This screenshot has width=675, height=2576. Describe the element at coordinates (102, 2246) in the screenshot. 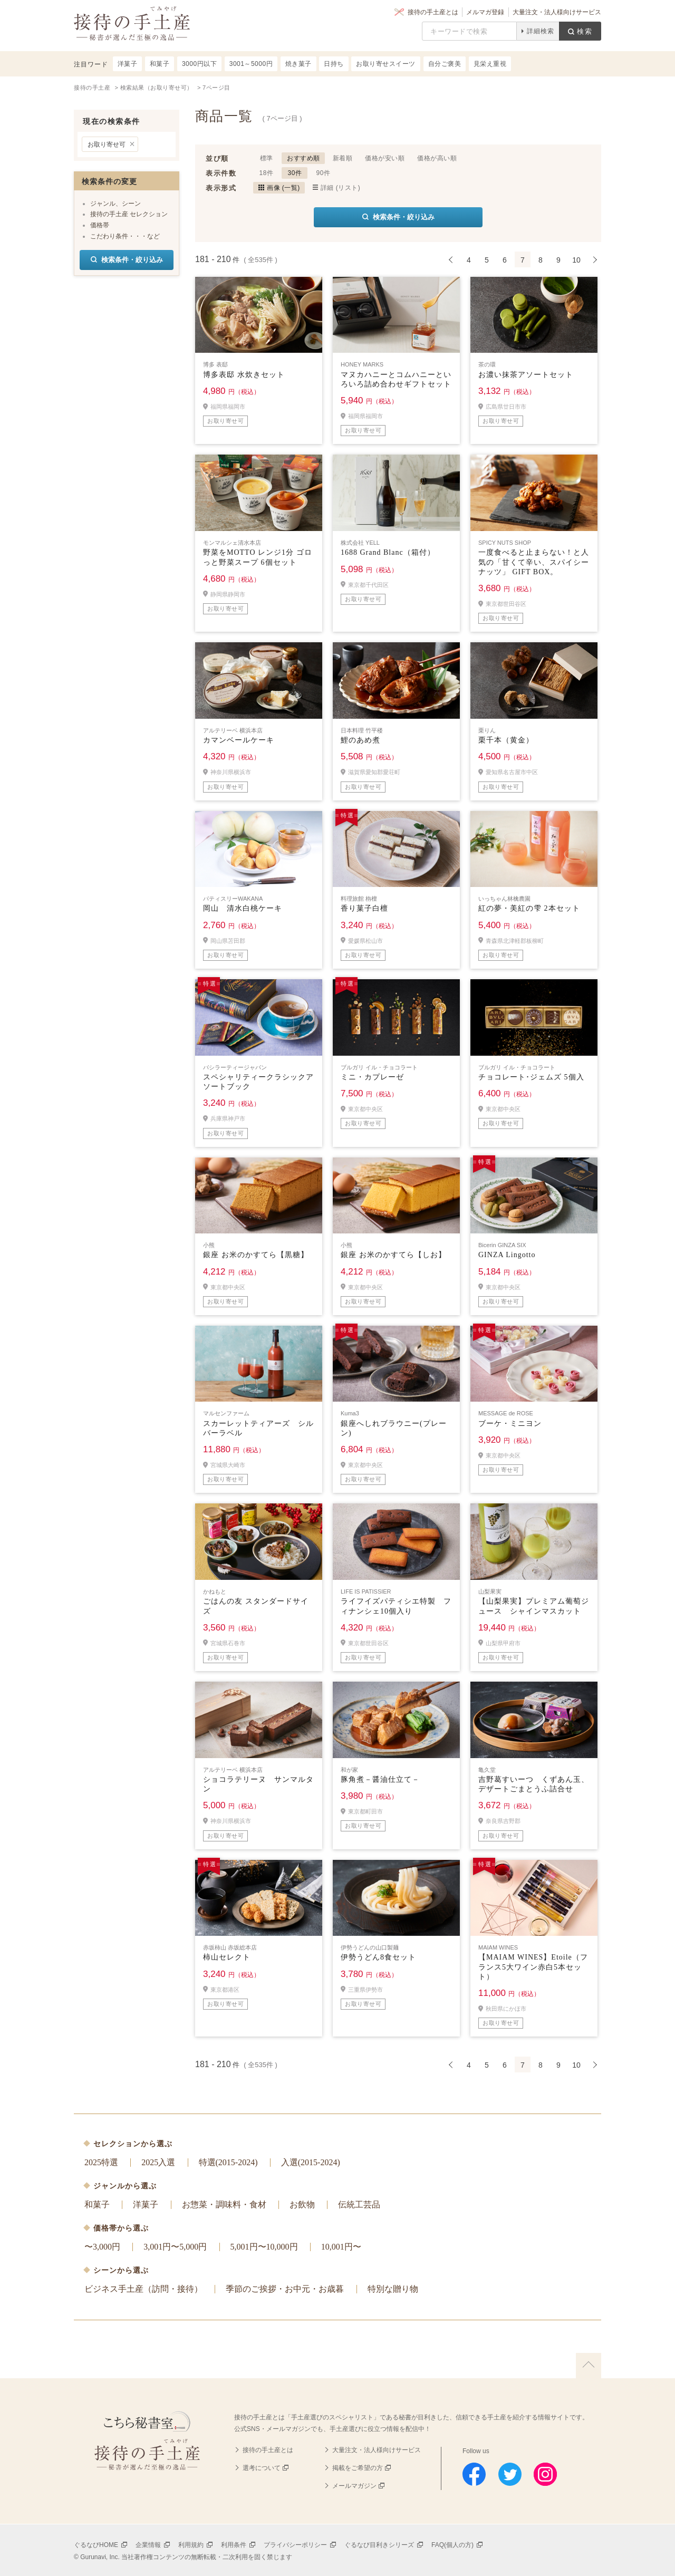

I see `〜3,000円` at that location.